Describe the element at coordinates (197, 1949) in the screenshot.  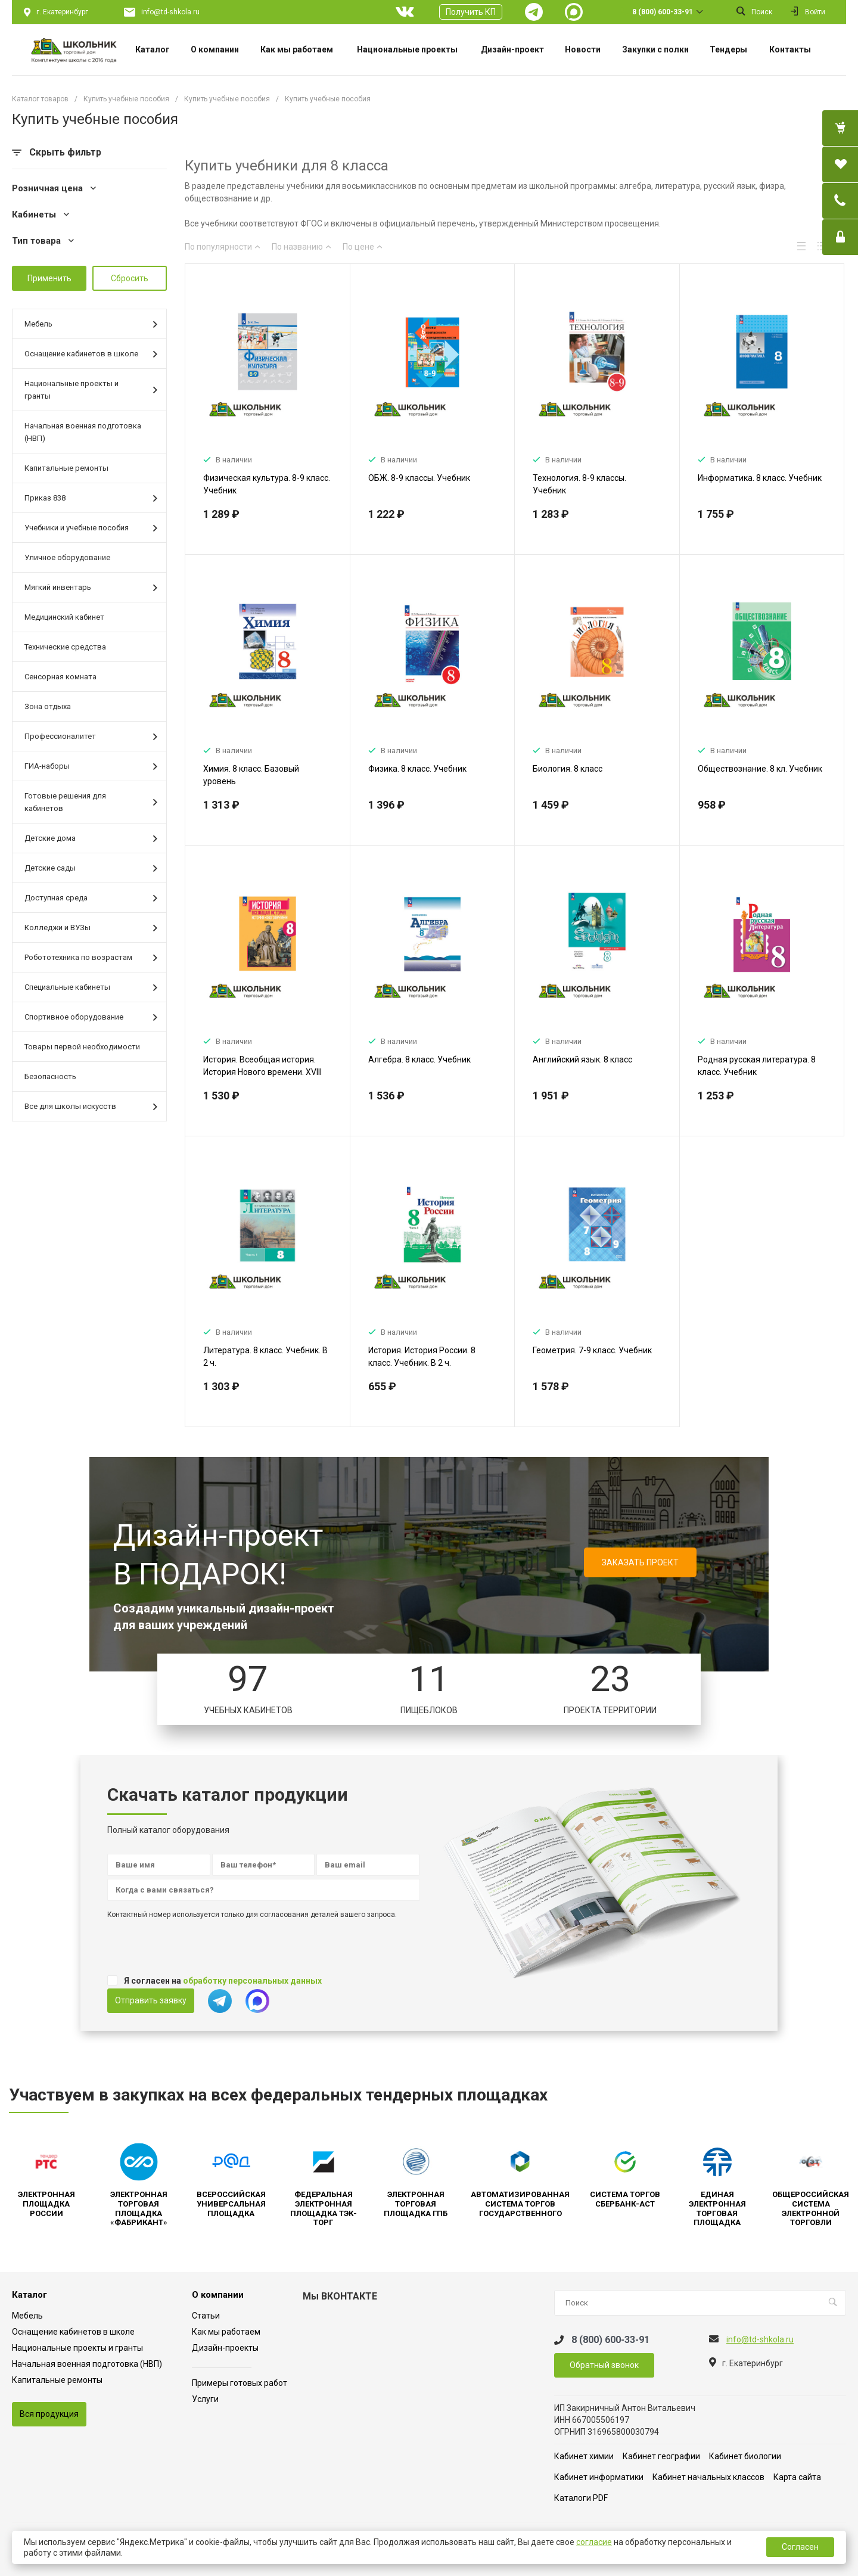
I see `[presentation]` at that location.